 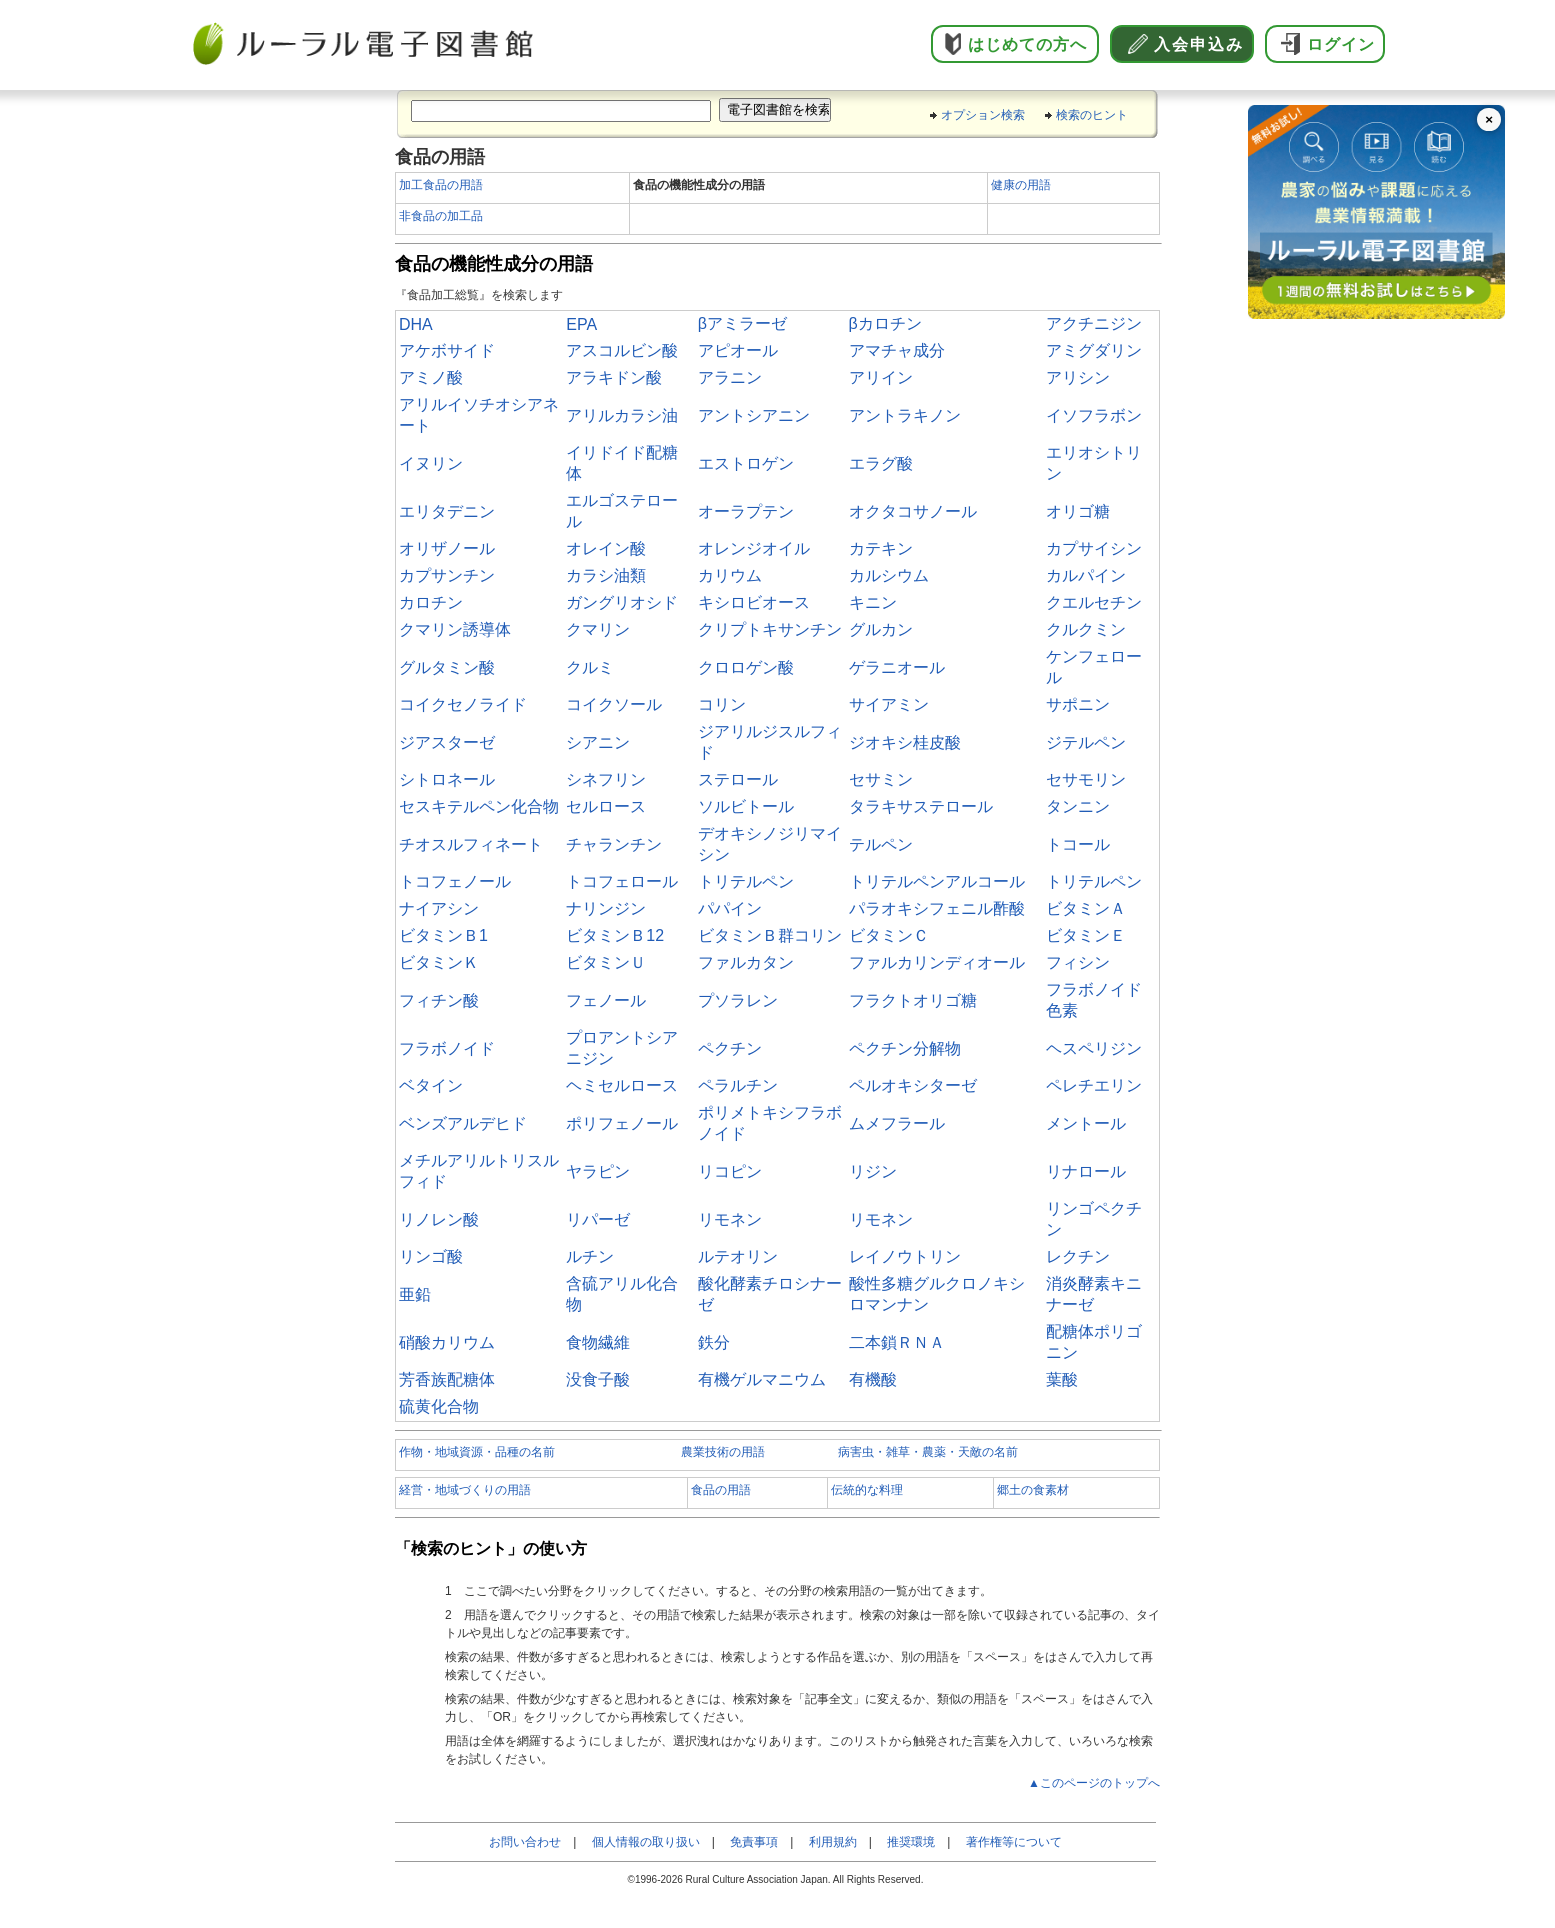 What do you see at coordinates (606, 575) in the screenshot?
I see `カラシ油類` at bounding box center [606, 575].